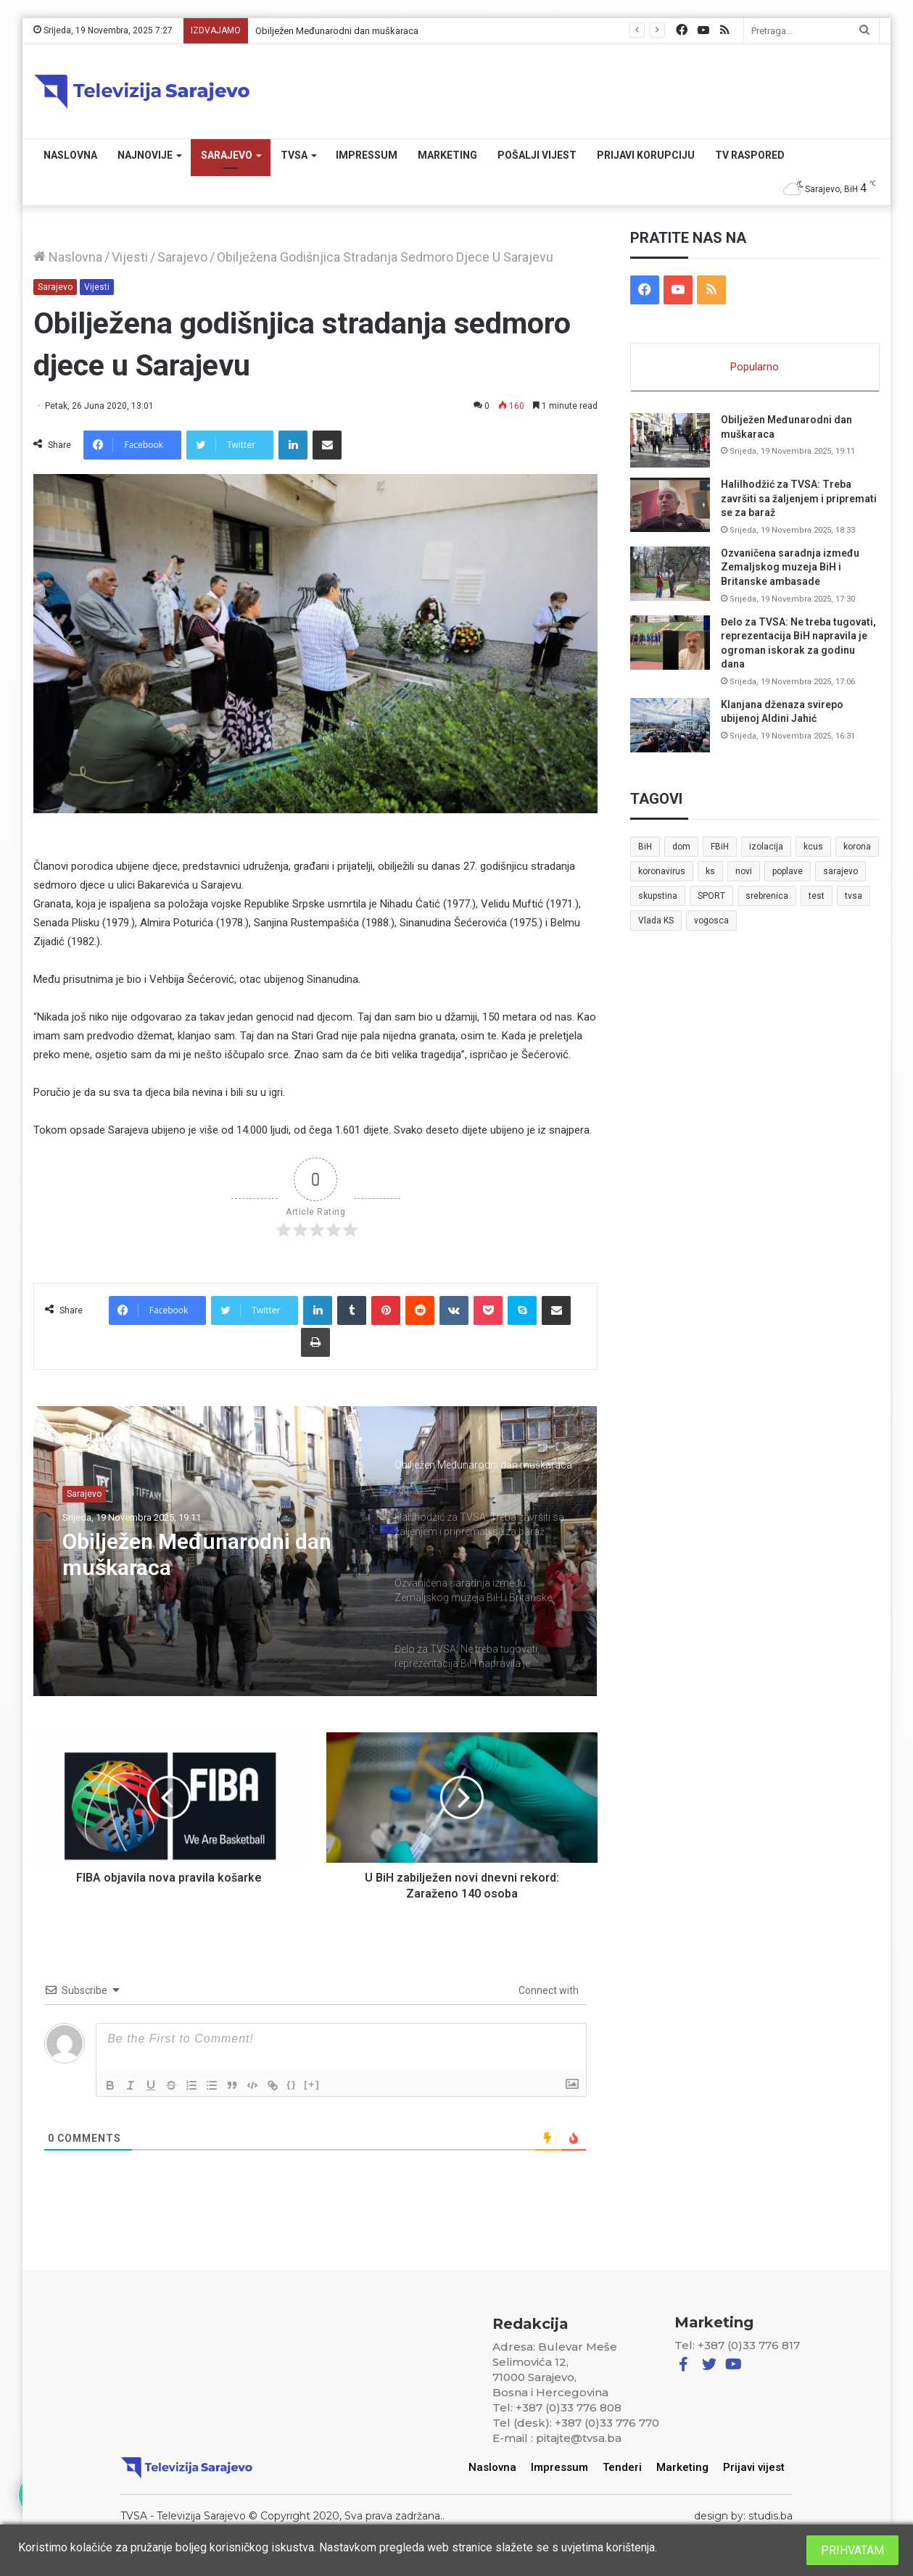  What do you see at coordinates (711, 920) in the screenshot?
I see `vogosca [vogosca (5 stavki)]` at bounding box center [711, 920].